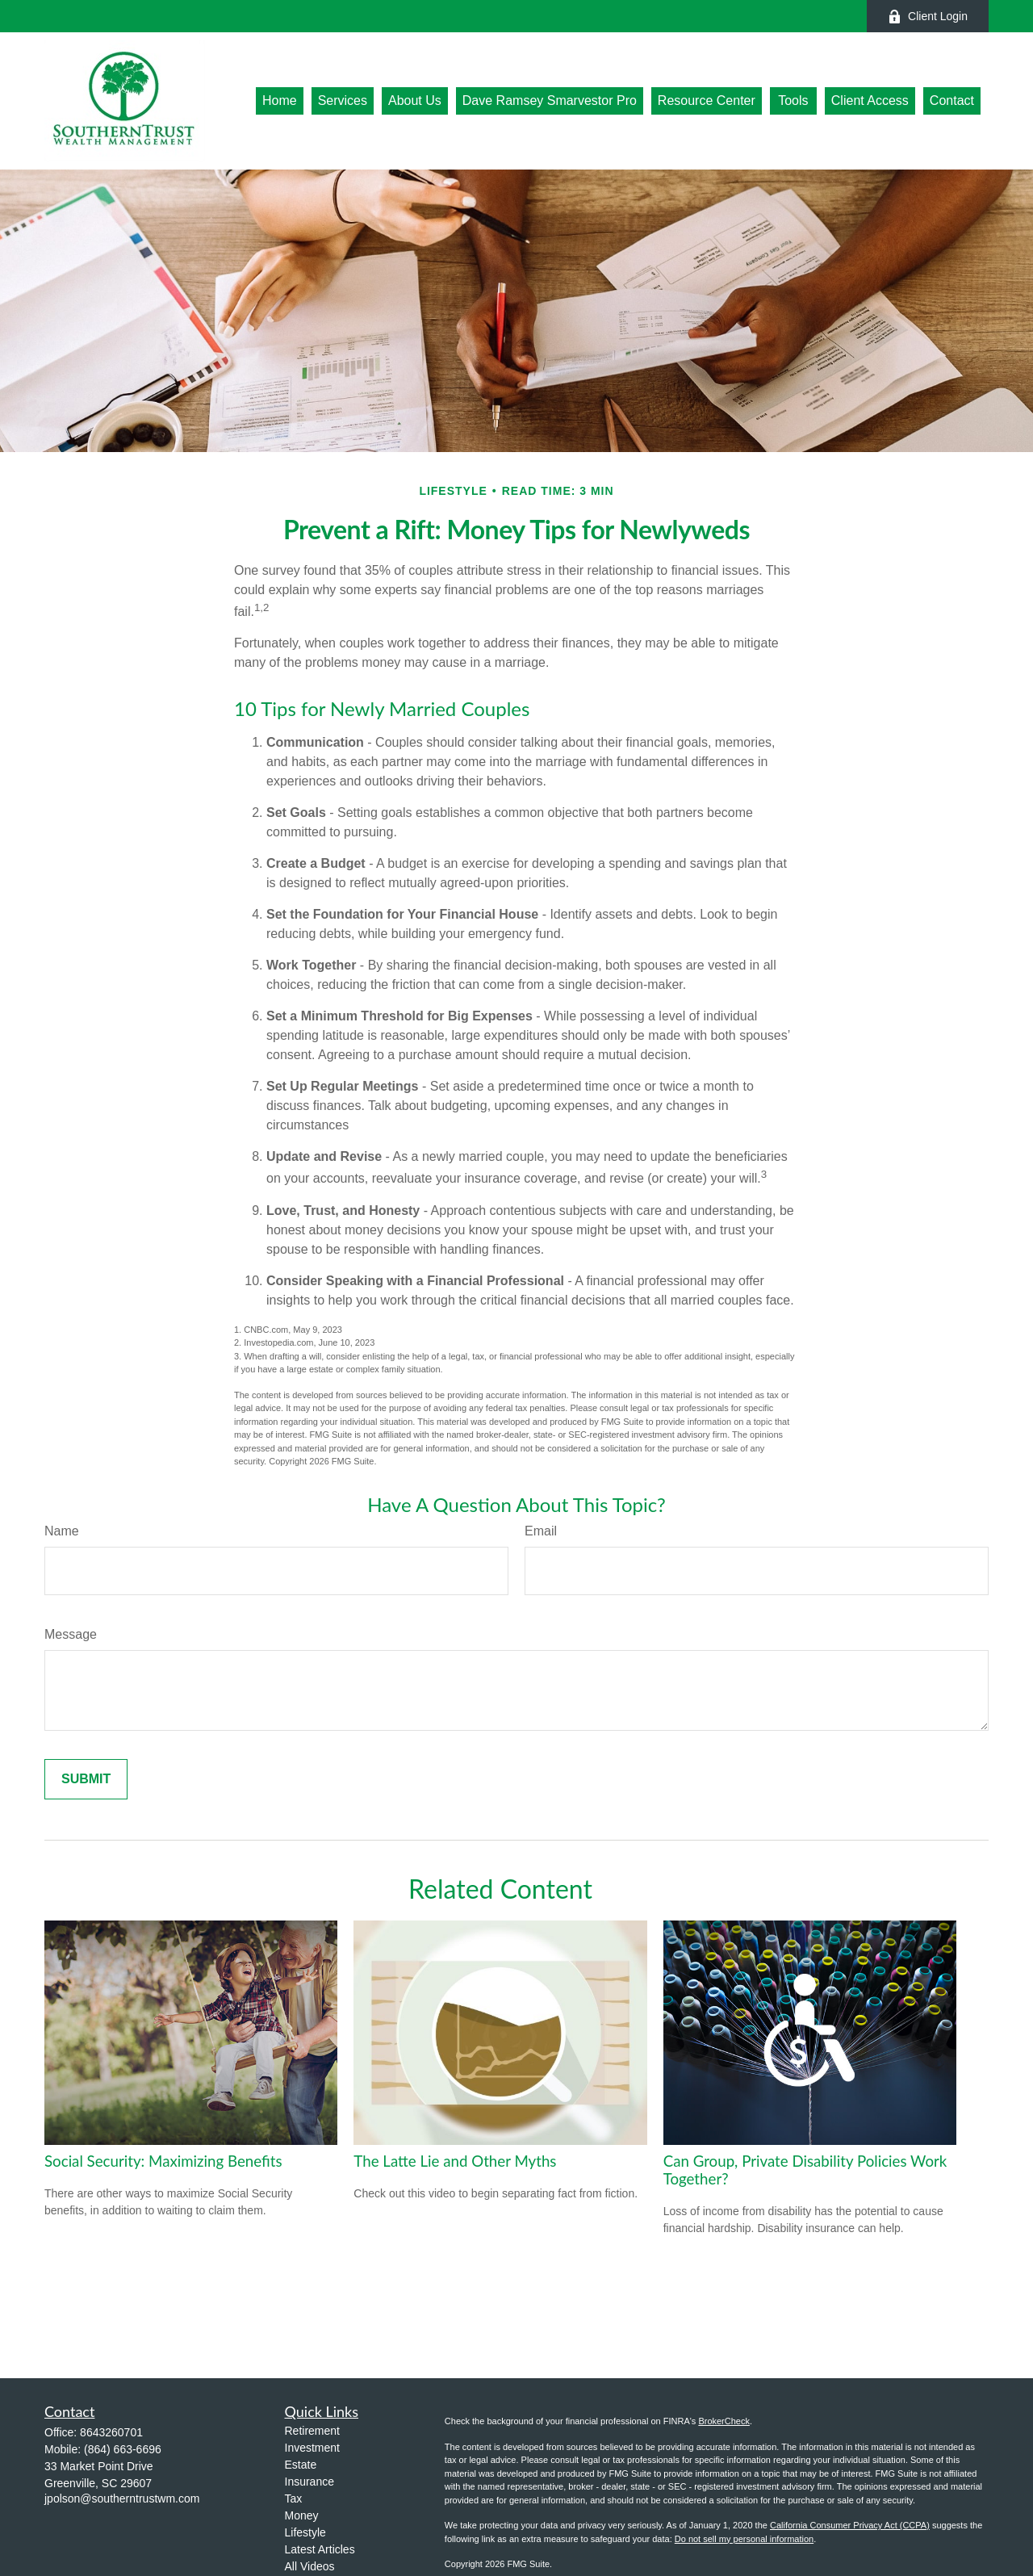  I want to click on California Consumer Privacy Act (CCPA), so click(850, 2525).